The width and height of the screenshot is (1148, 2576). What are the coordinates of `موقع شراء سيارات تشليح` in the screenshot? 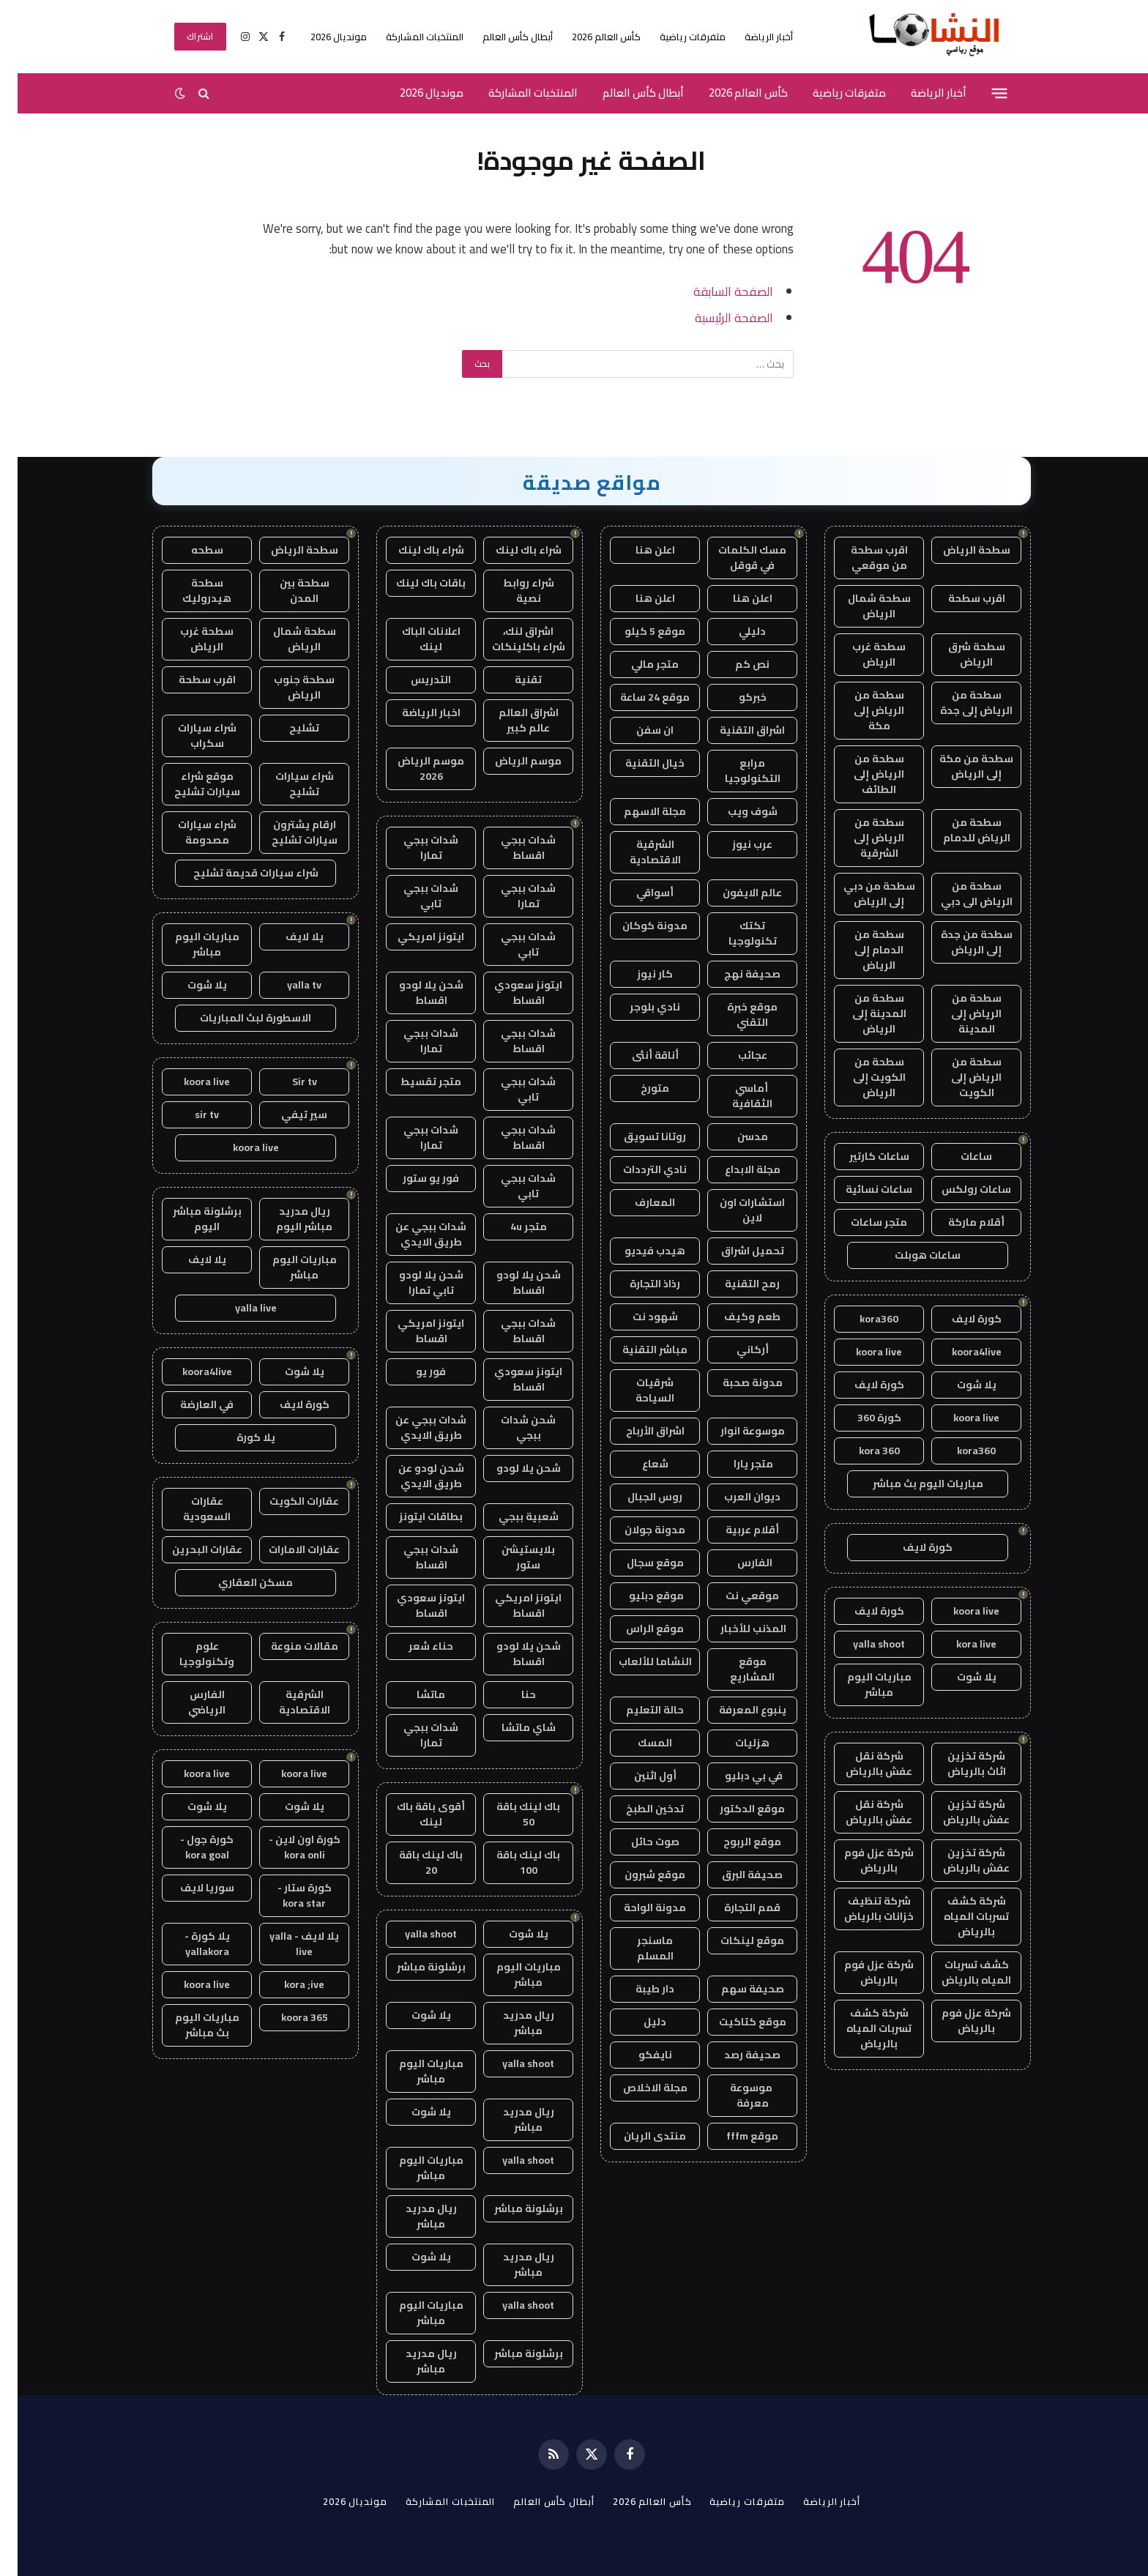 It's located at (190, 784).